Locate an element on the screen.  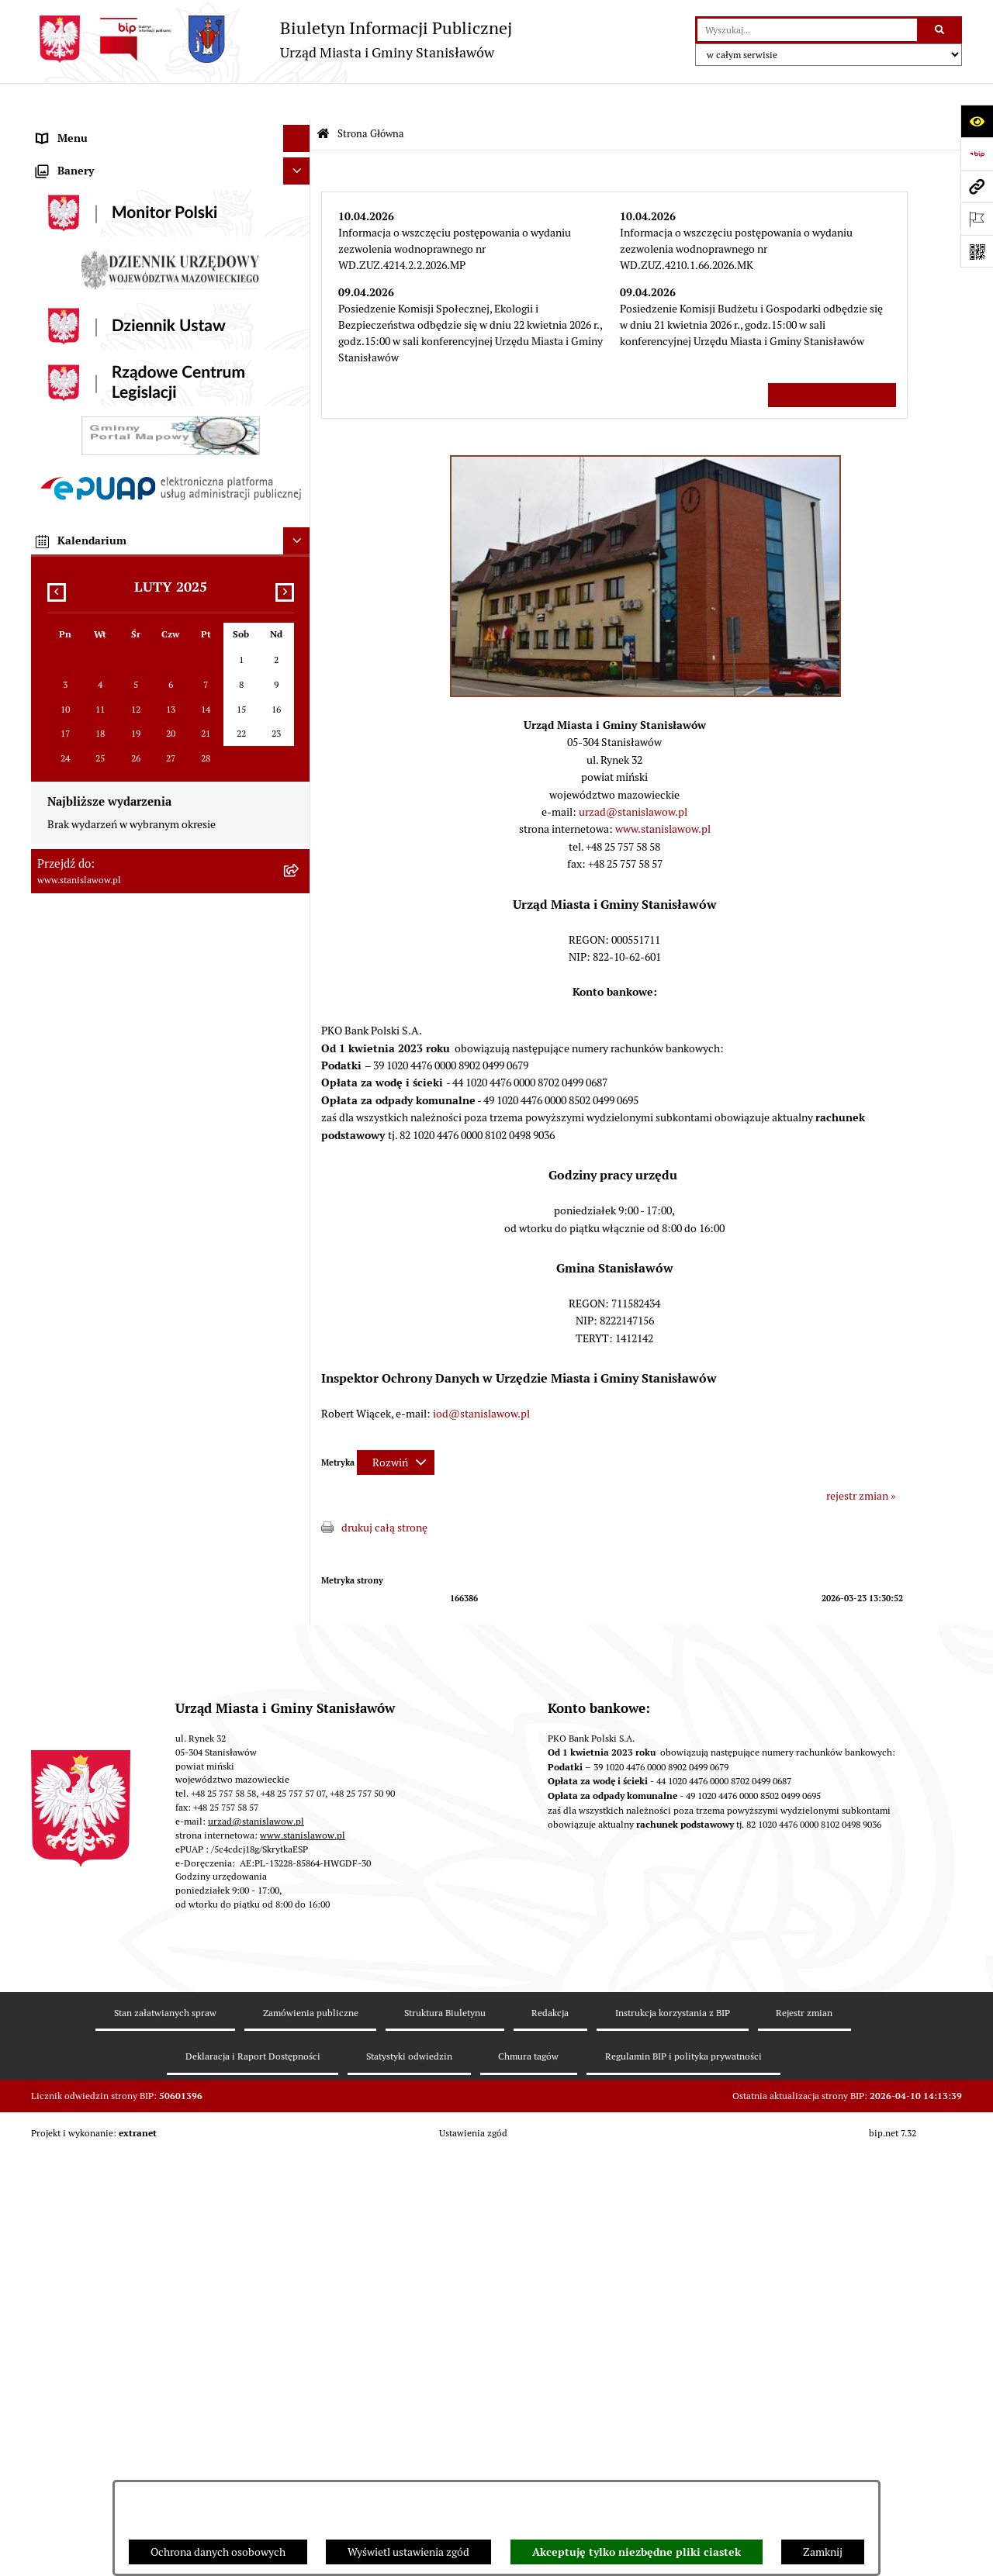
[rozwiń: Podatki i opłaty lokalne] is located at coordinates (299, 618).